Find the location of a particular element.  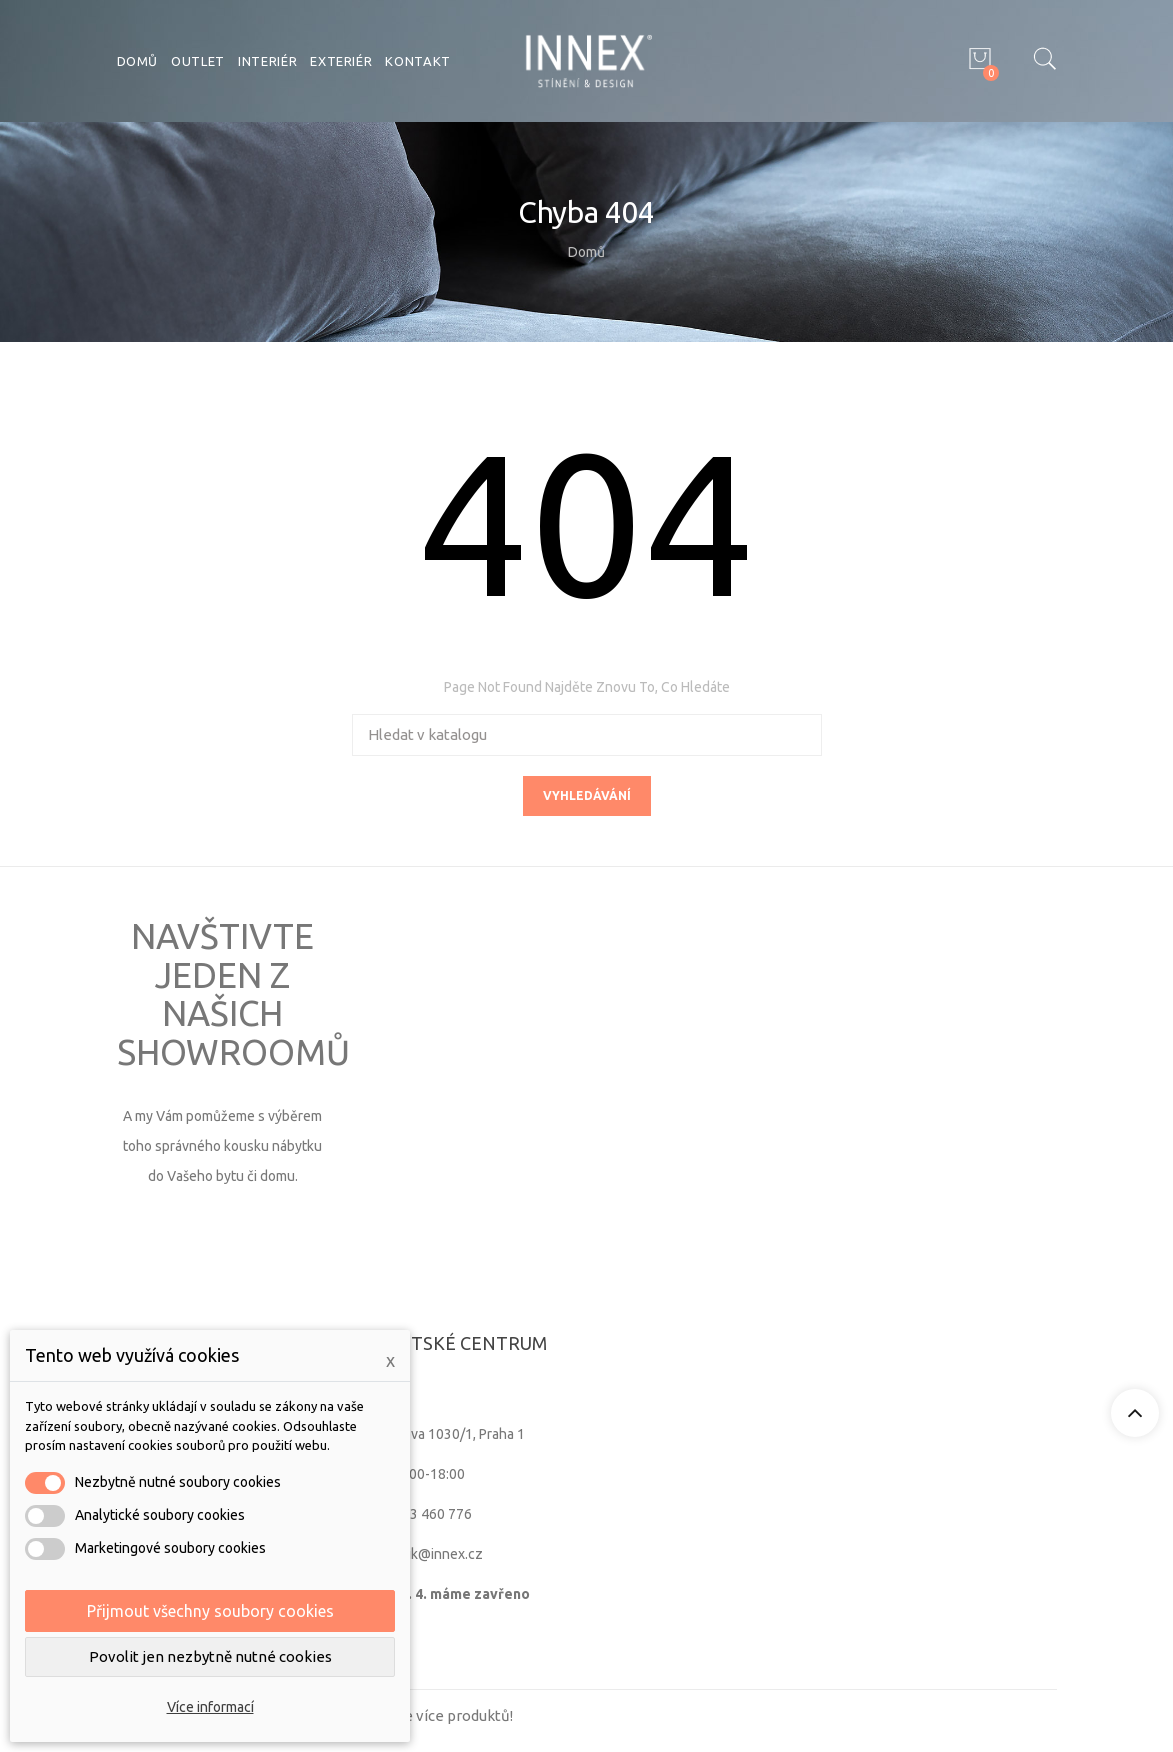

Více informací is located at coordinates (210, 1707).